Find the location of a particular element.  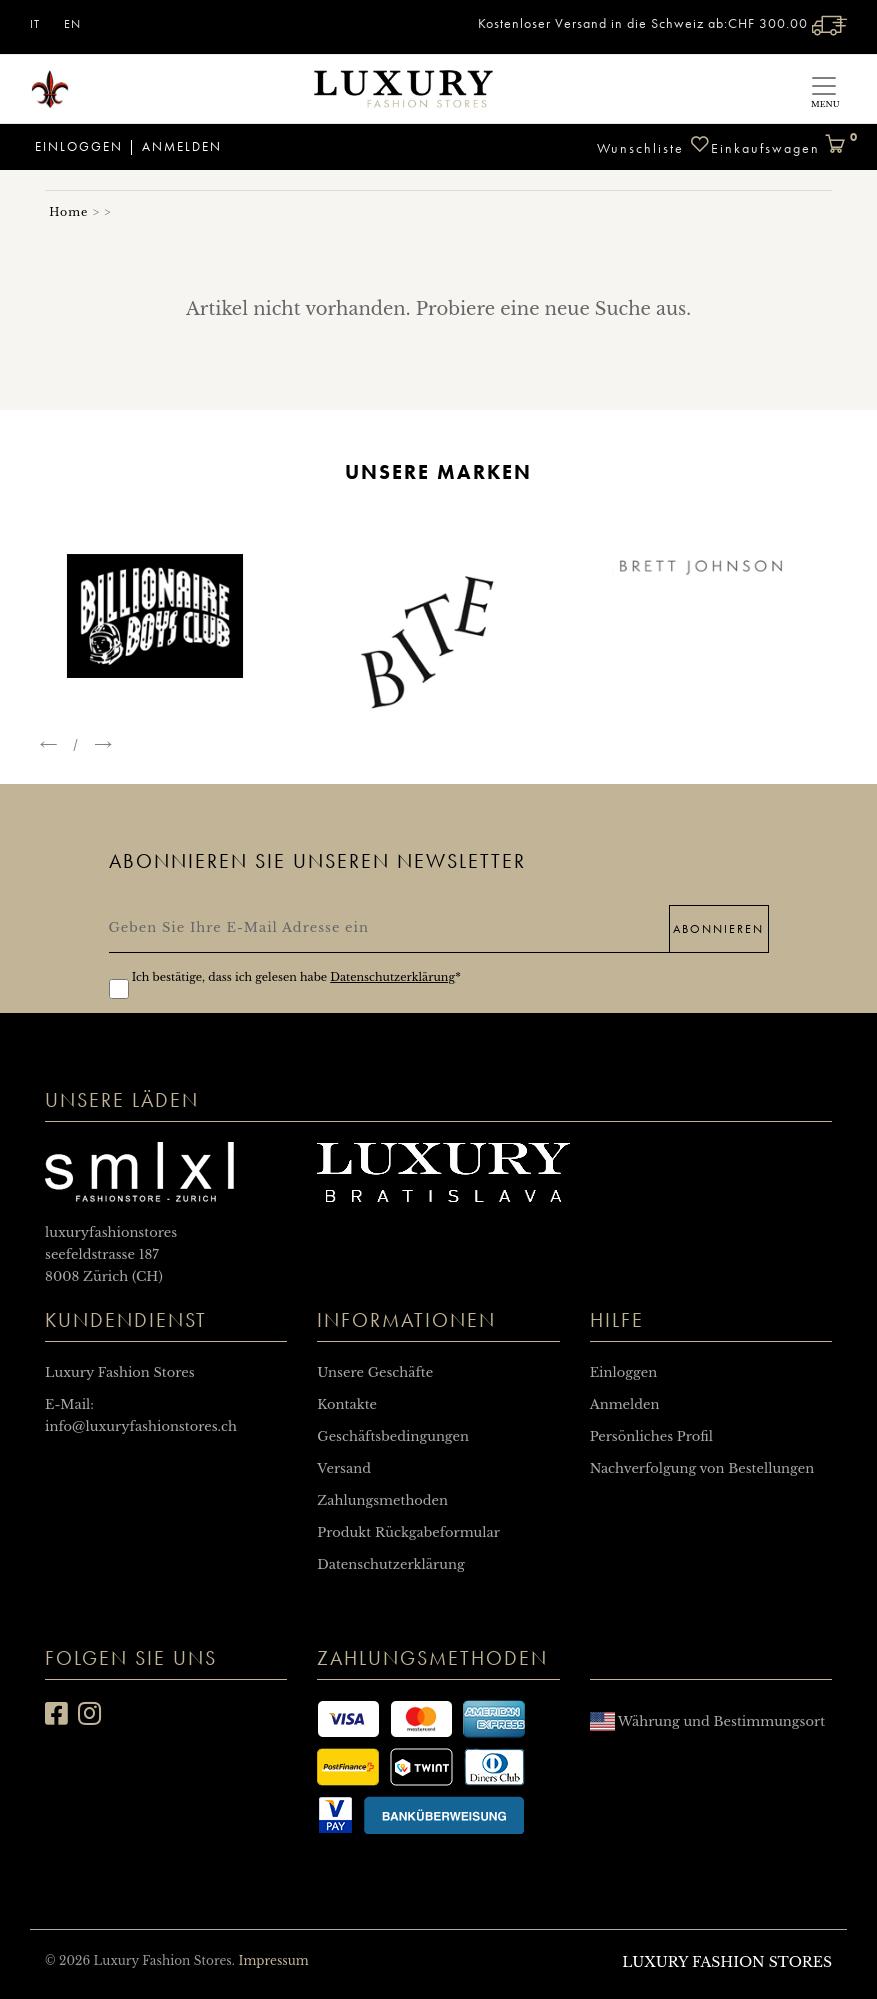

Anmelden is located at coordinates (182, 146).